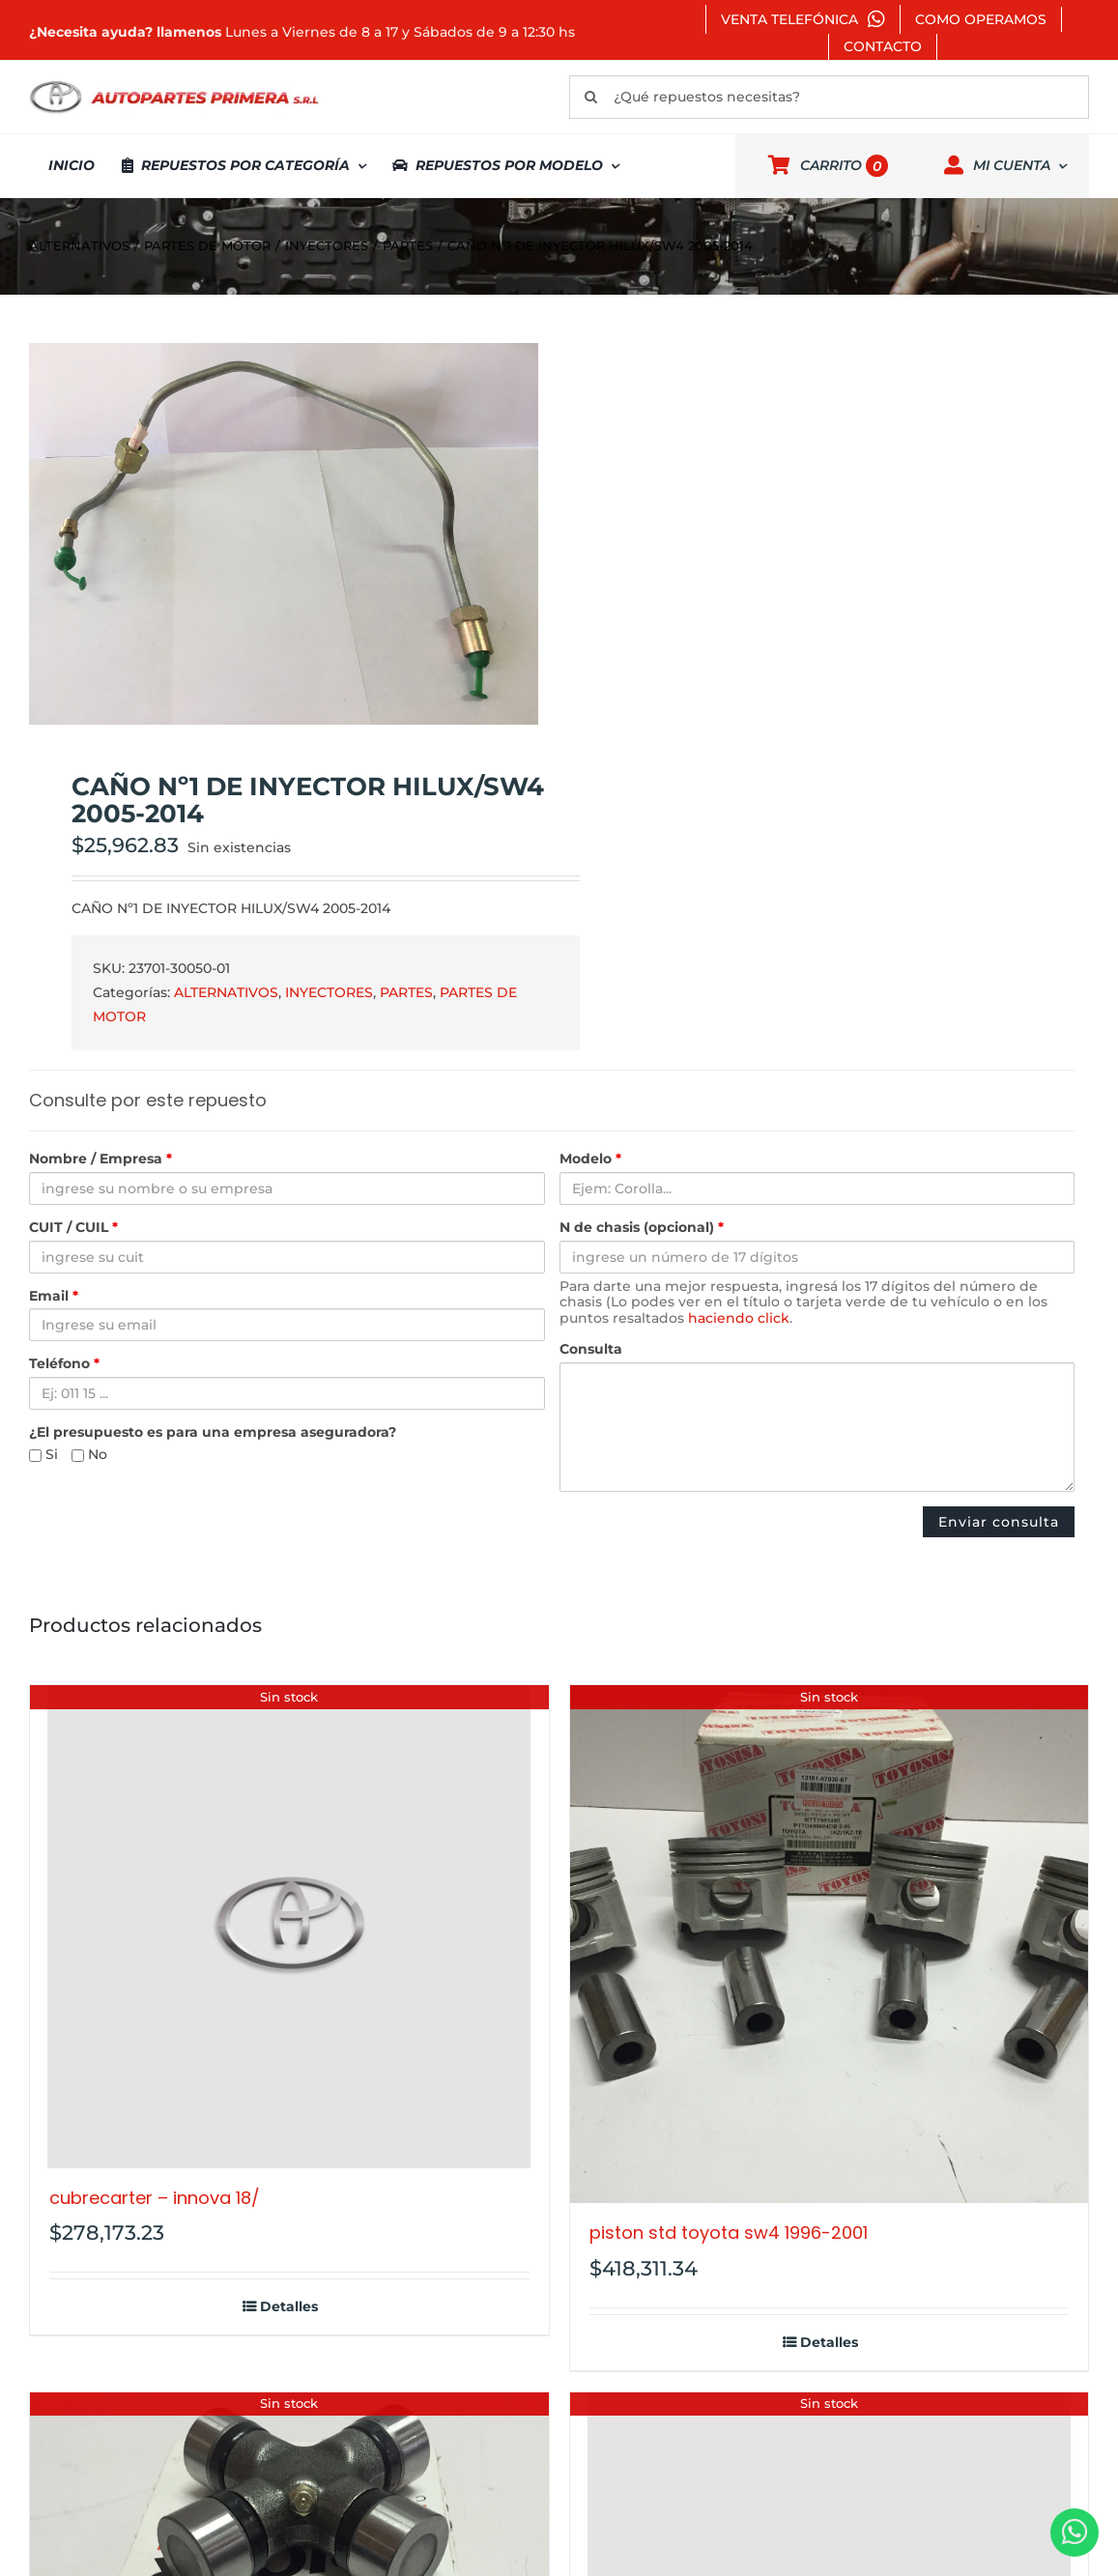 This screenshot has width=1118, height=2576. Describe the element at coordinates (406, 992) in the screenshot. I see `PARTES` at that location.